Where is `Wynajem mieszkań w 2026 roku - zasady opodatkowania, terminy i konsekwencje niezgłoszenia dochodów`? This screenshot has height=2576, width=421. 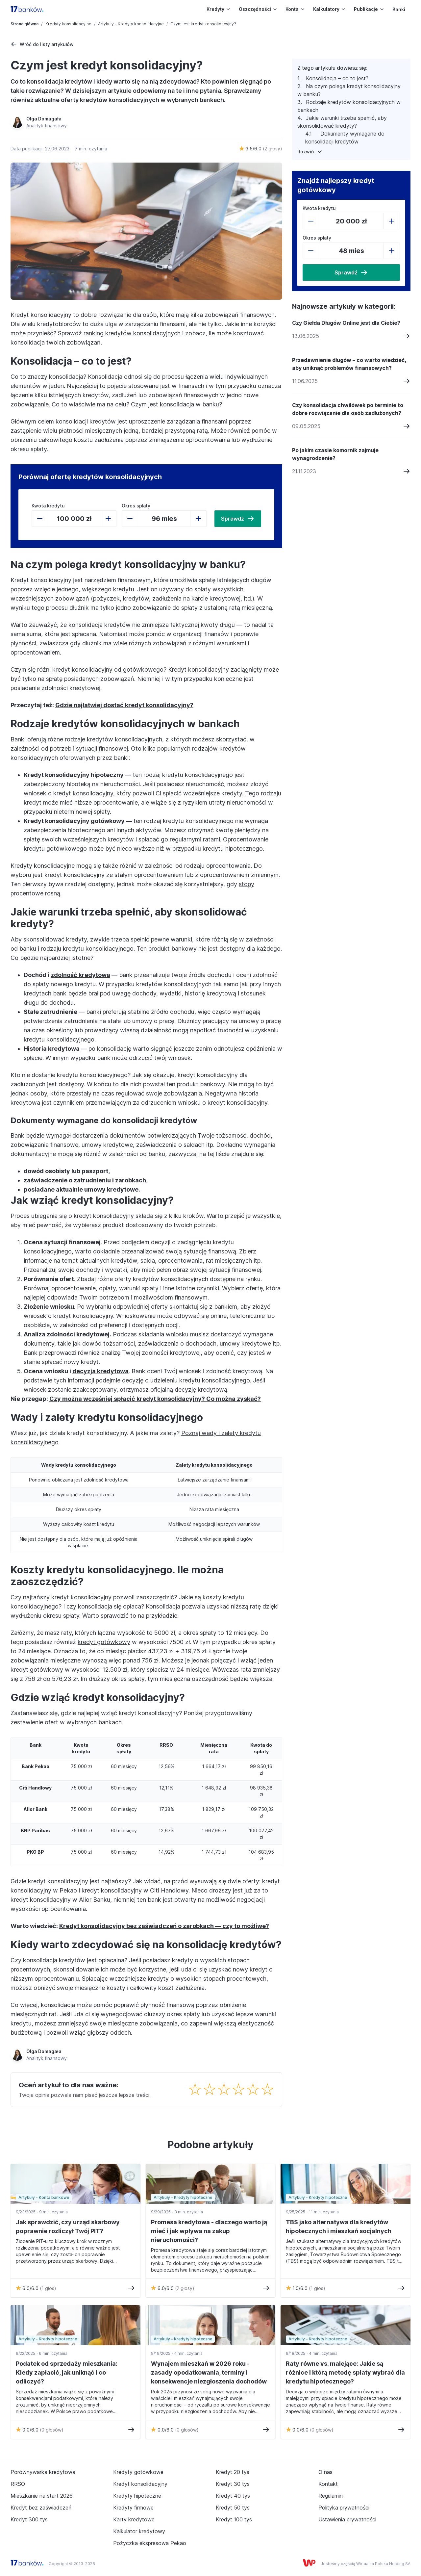 Wynajem mieszkań w 2026 roku - zasady opodatkowania, terminy i konsekwencje niezgłoszenia dochodów is located at coordinates (209, 2372).